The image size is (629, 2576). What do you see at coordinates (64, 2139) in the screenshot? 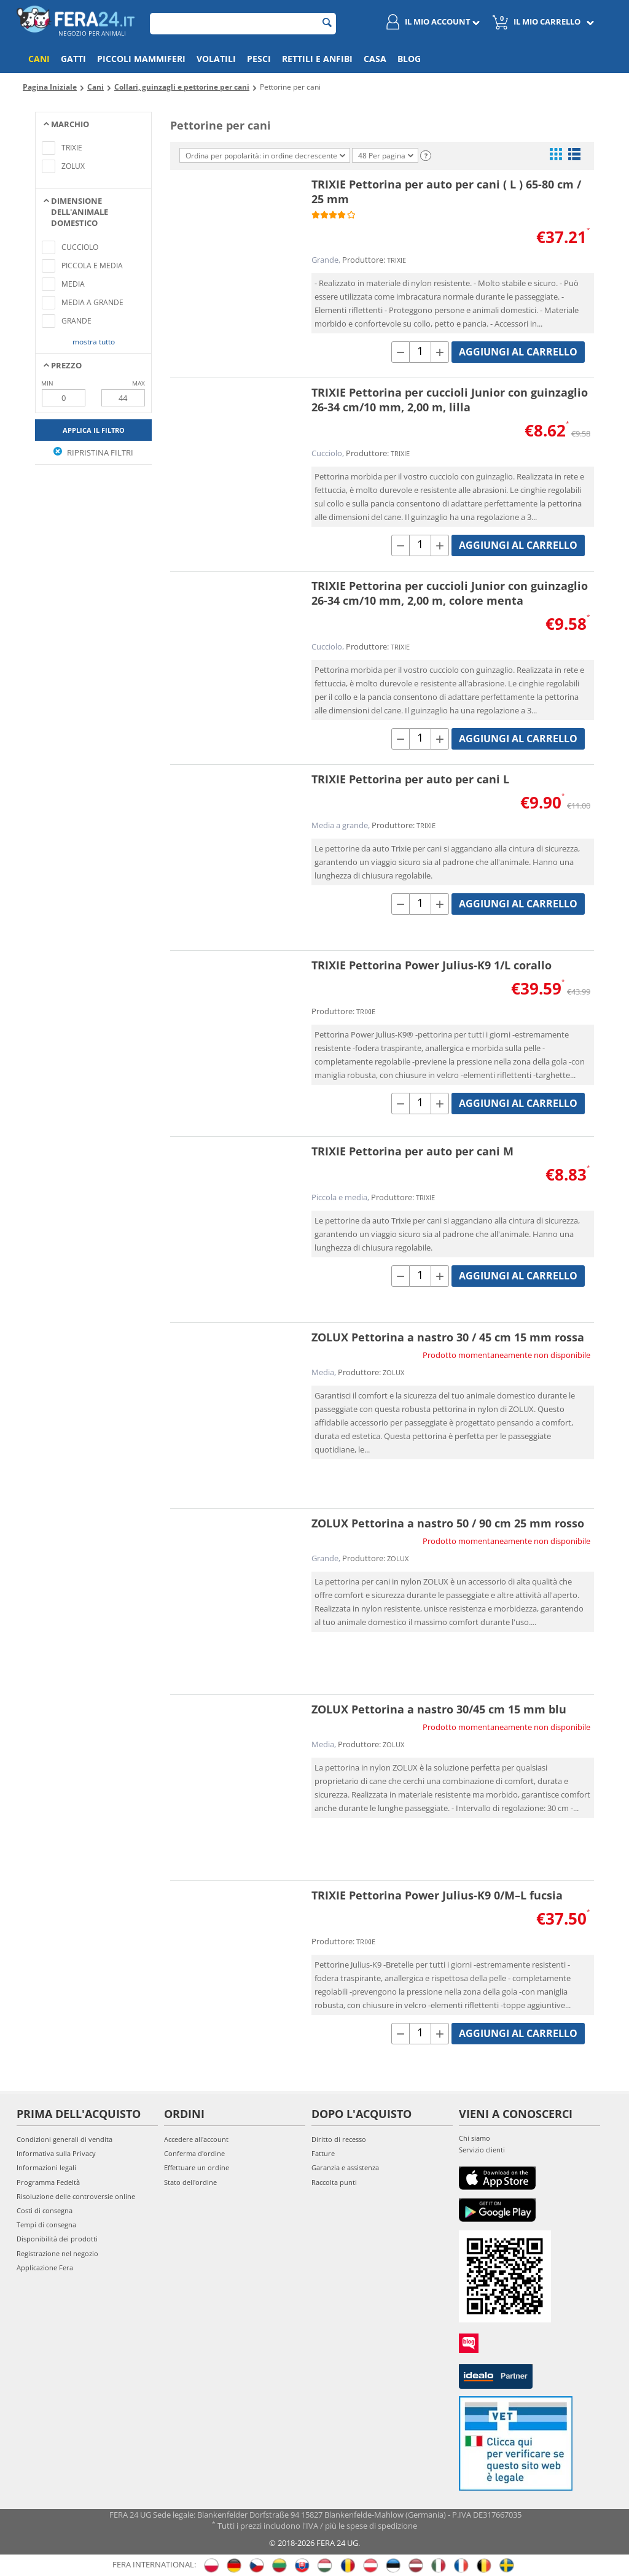
I see `Condizioni generali di vendita` at bounding box center [64, 2139].